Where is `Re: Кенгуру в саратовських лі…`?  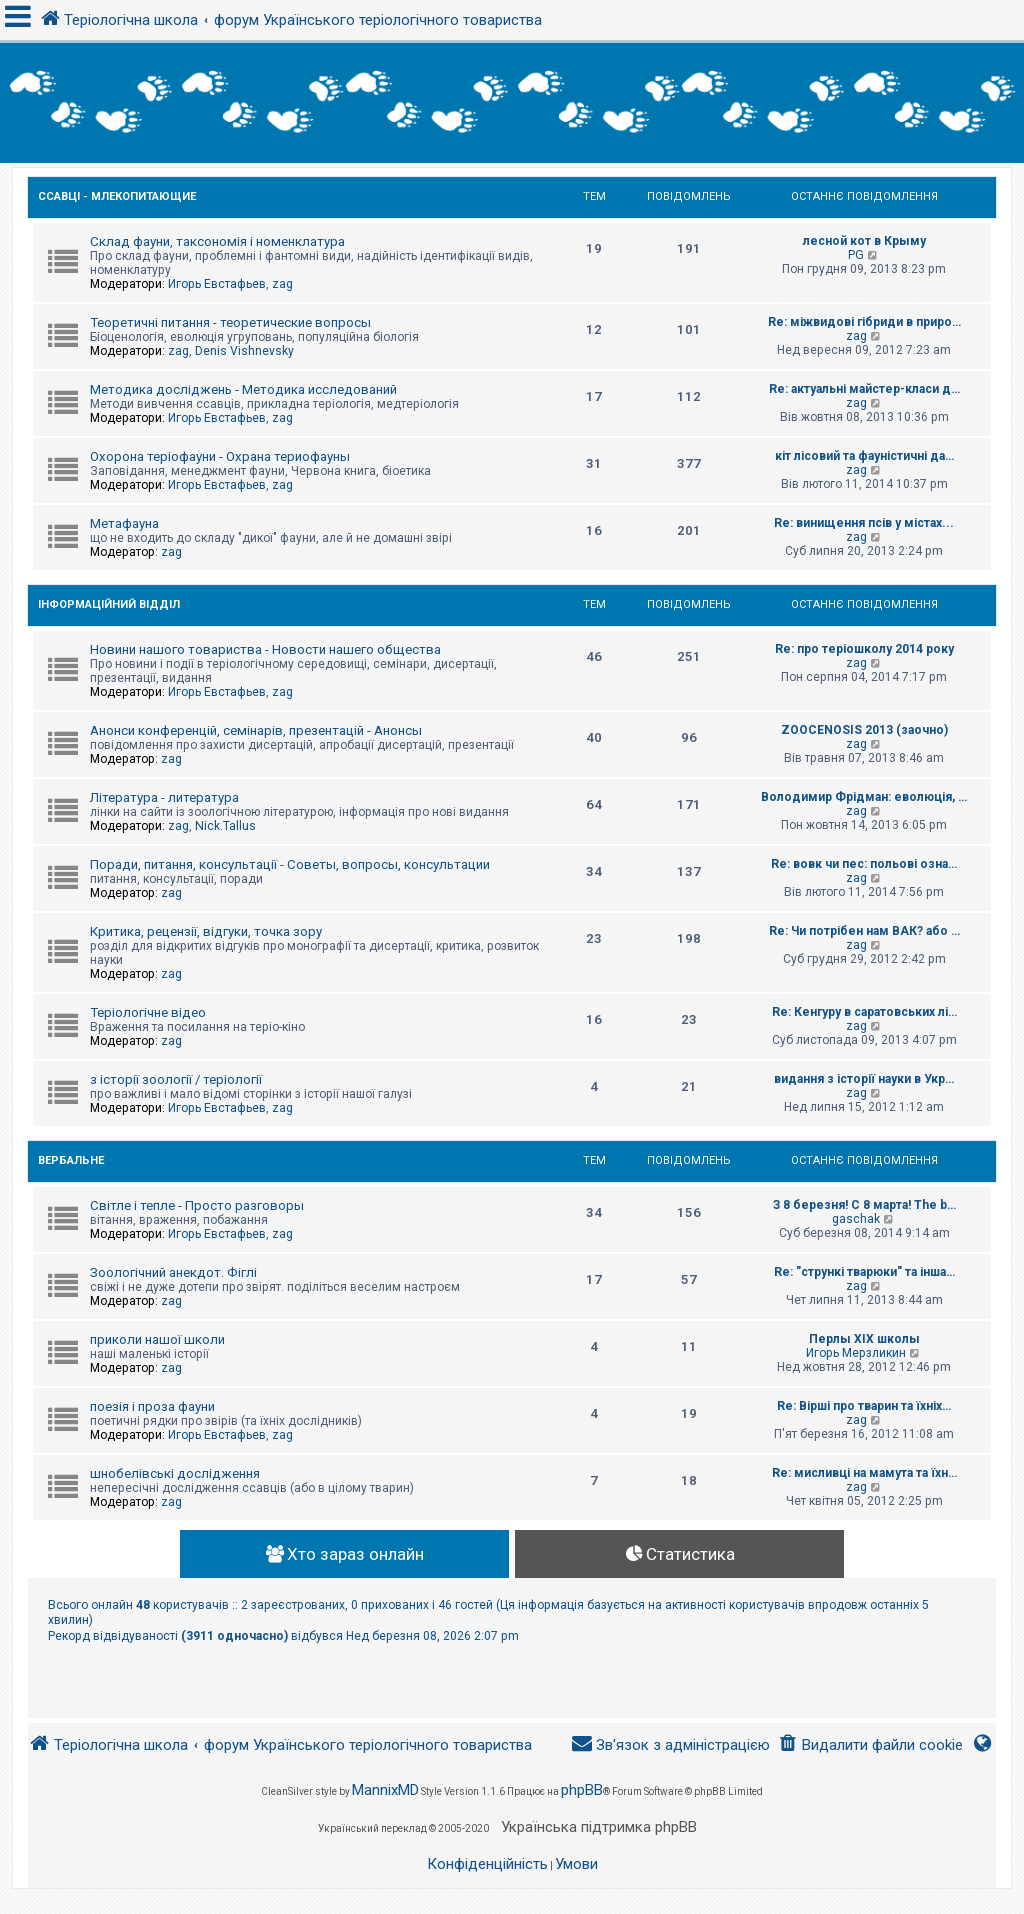 Re: Кенгуру в саратовських лі… is located at coordinates (864, 1012).